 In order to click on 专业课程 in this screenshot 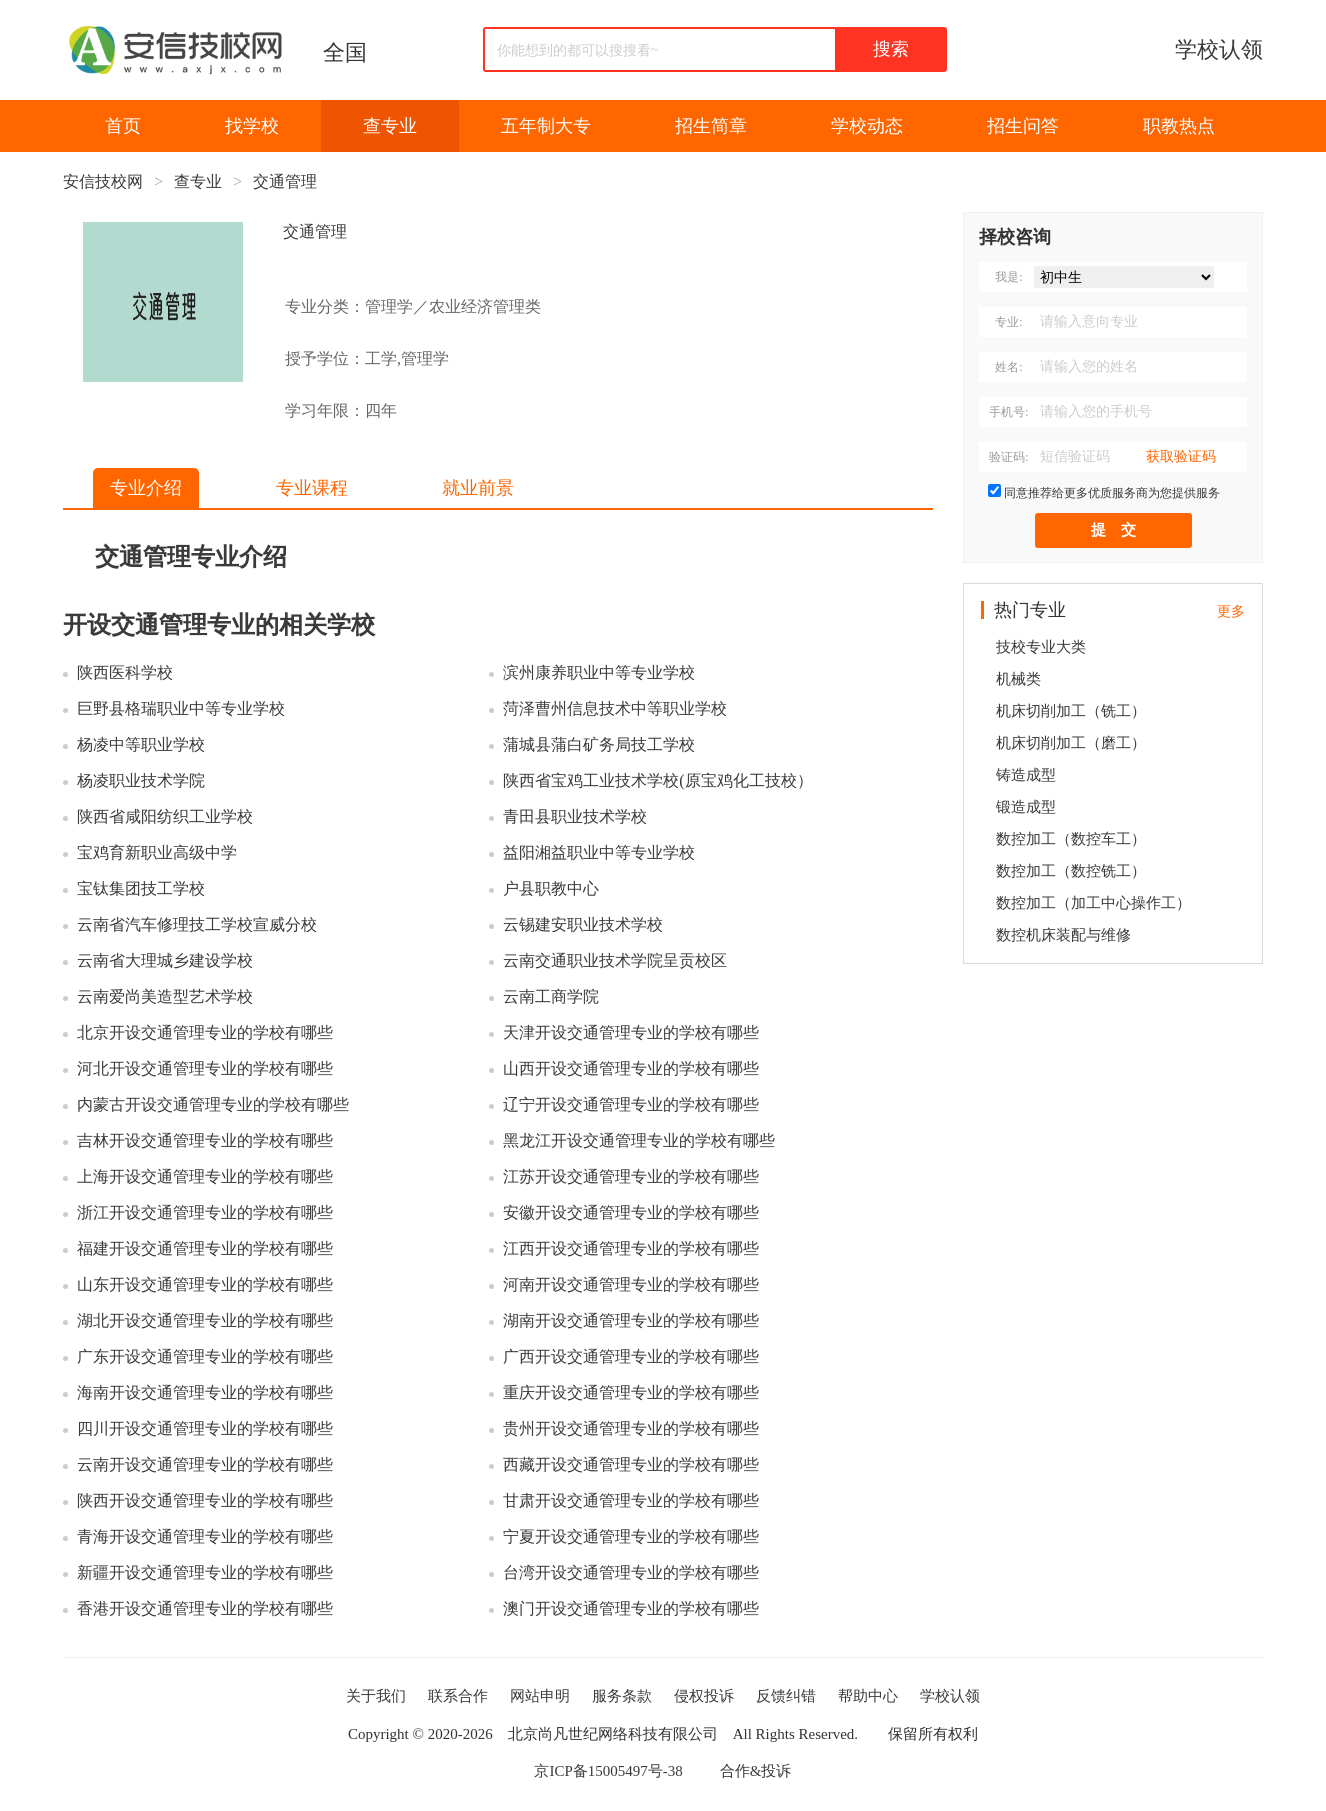, I will do `click(312, 488)`.